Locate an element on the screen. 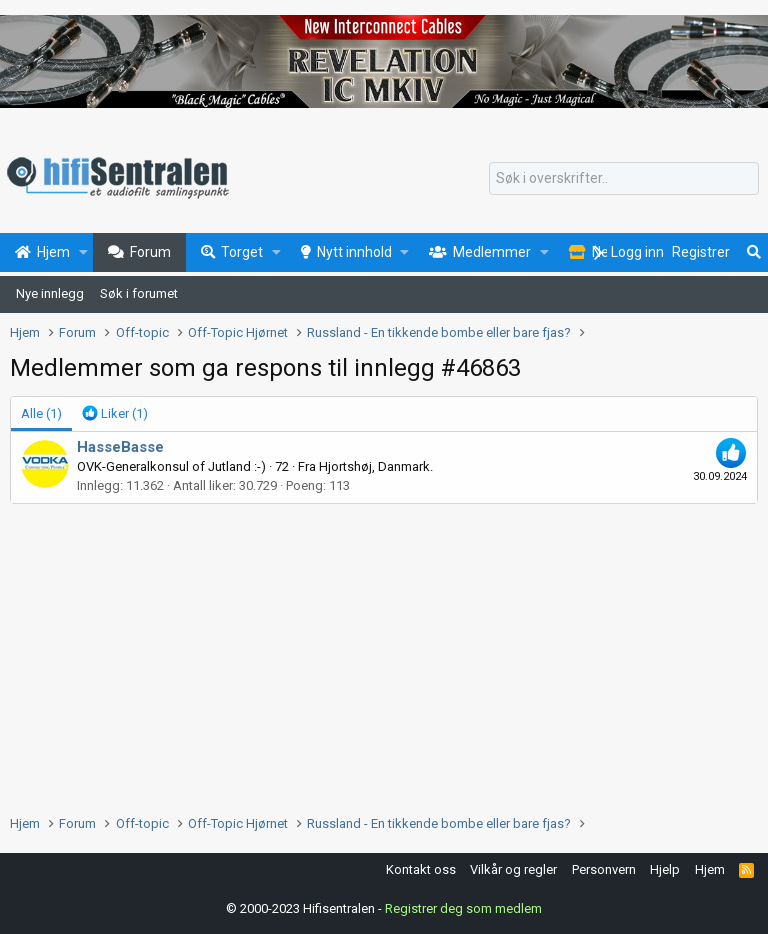 The image size is (768, 934). Vilkår og regler is located at coordinates (513, 869).